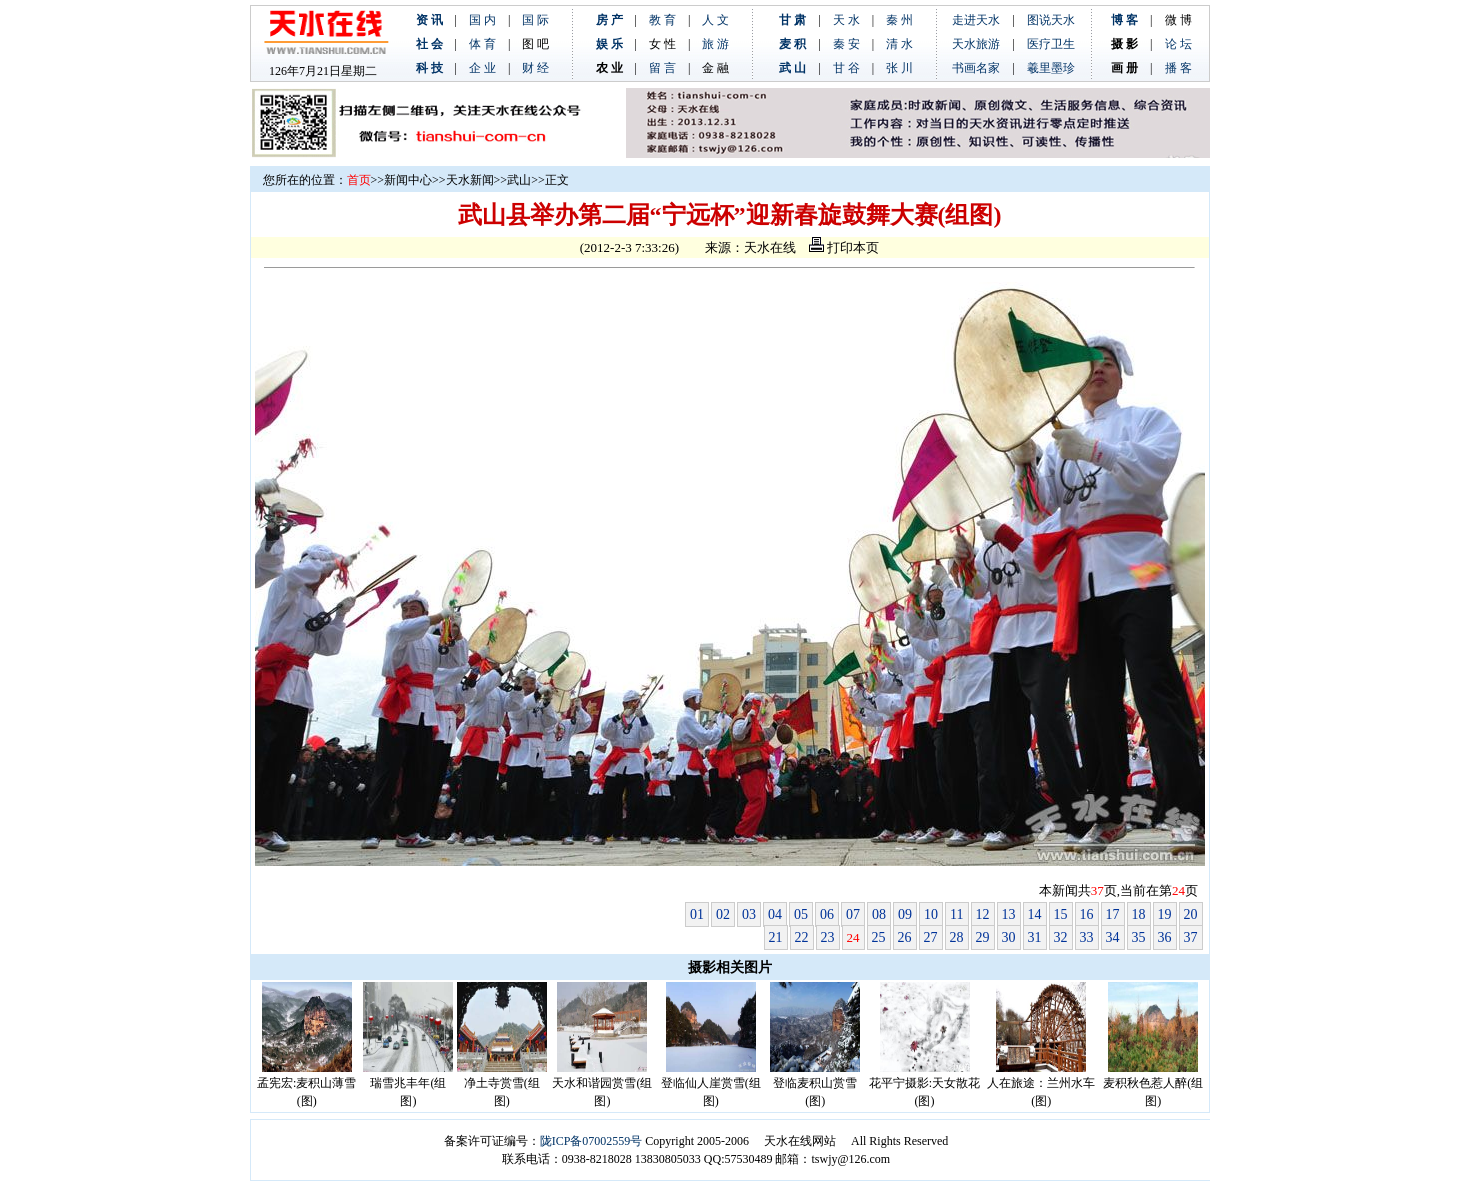 This screenshot has height=1193, width=1459. What do you see at coordinates (1165, 937) in the screenshot?
I see `36` at bounding box center [1165, 937].